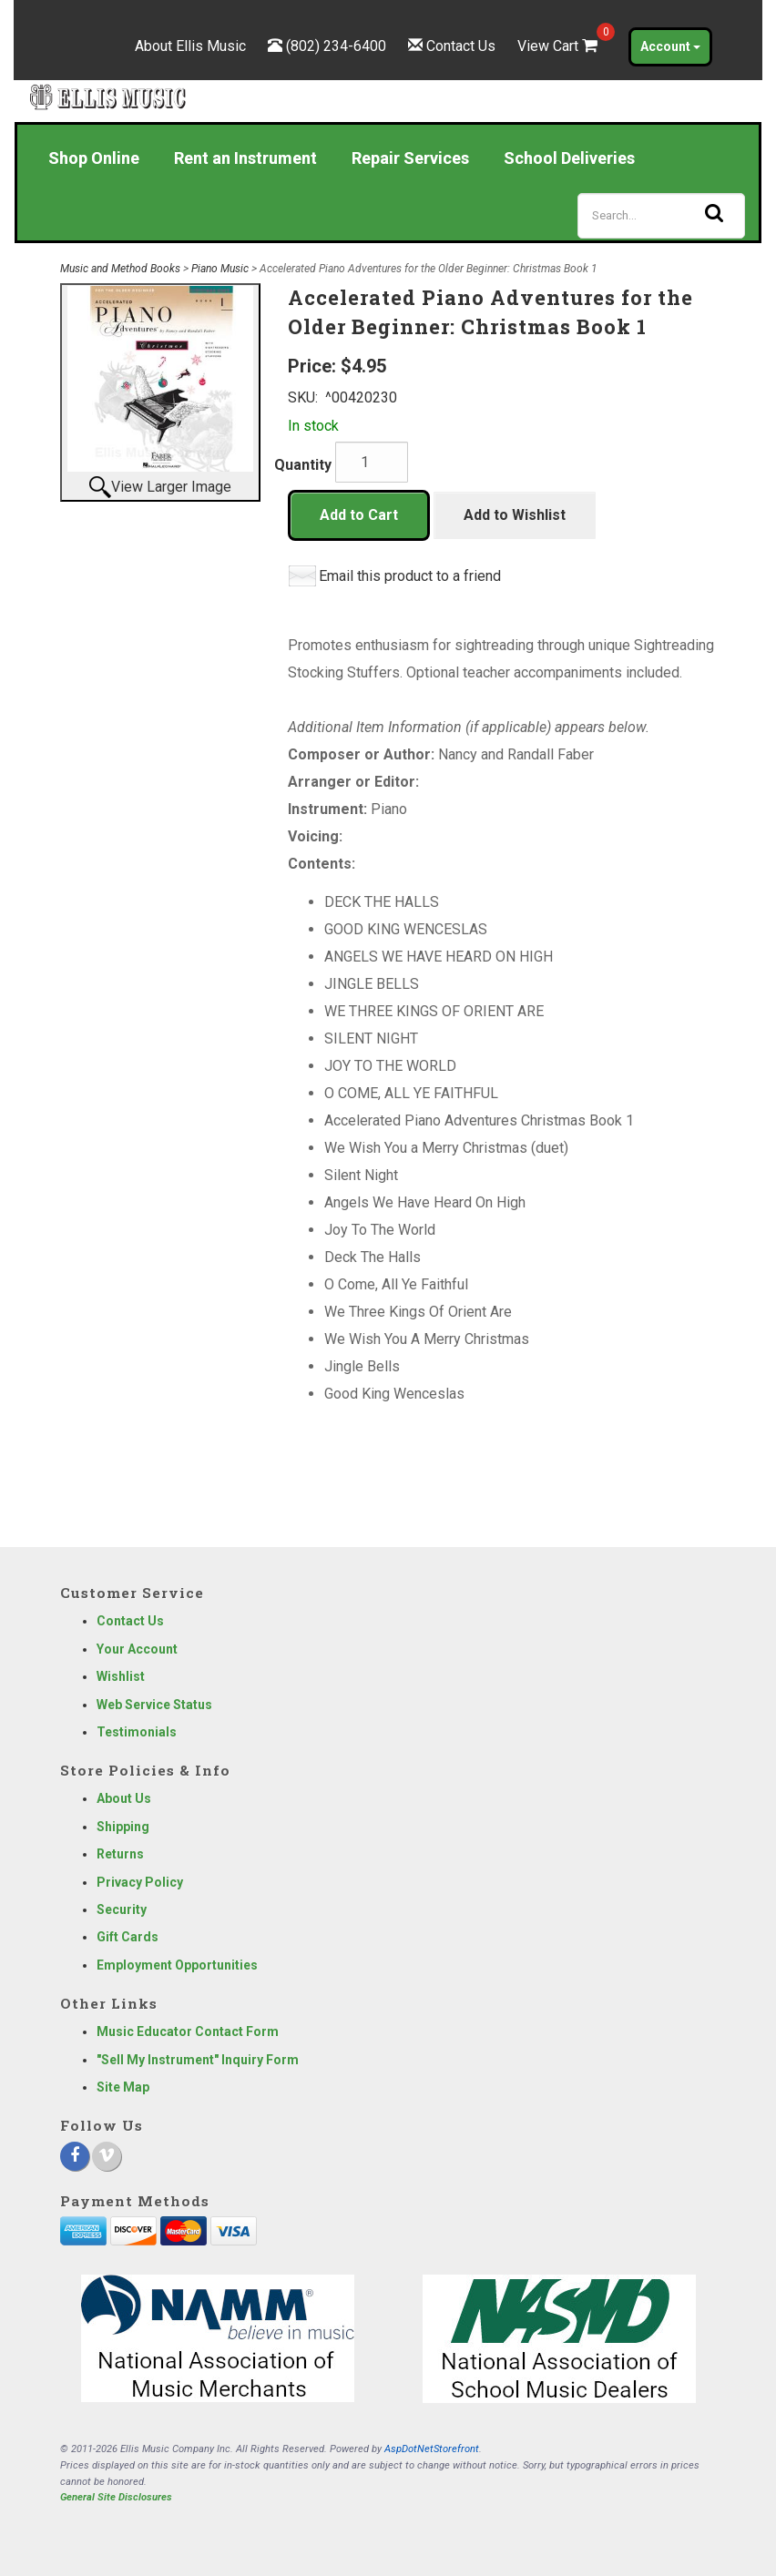  Describe the element at coordinates (188, 2031) in the screenshot. I see `Music Educator Contact Form` at that location.